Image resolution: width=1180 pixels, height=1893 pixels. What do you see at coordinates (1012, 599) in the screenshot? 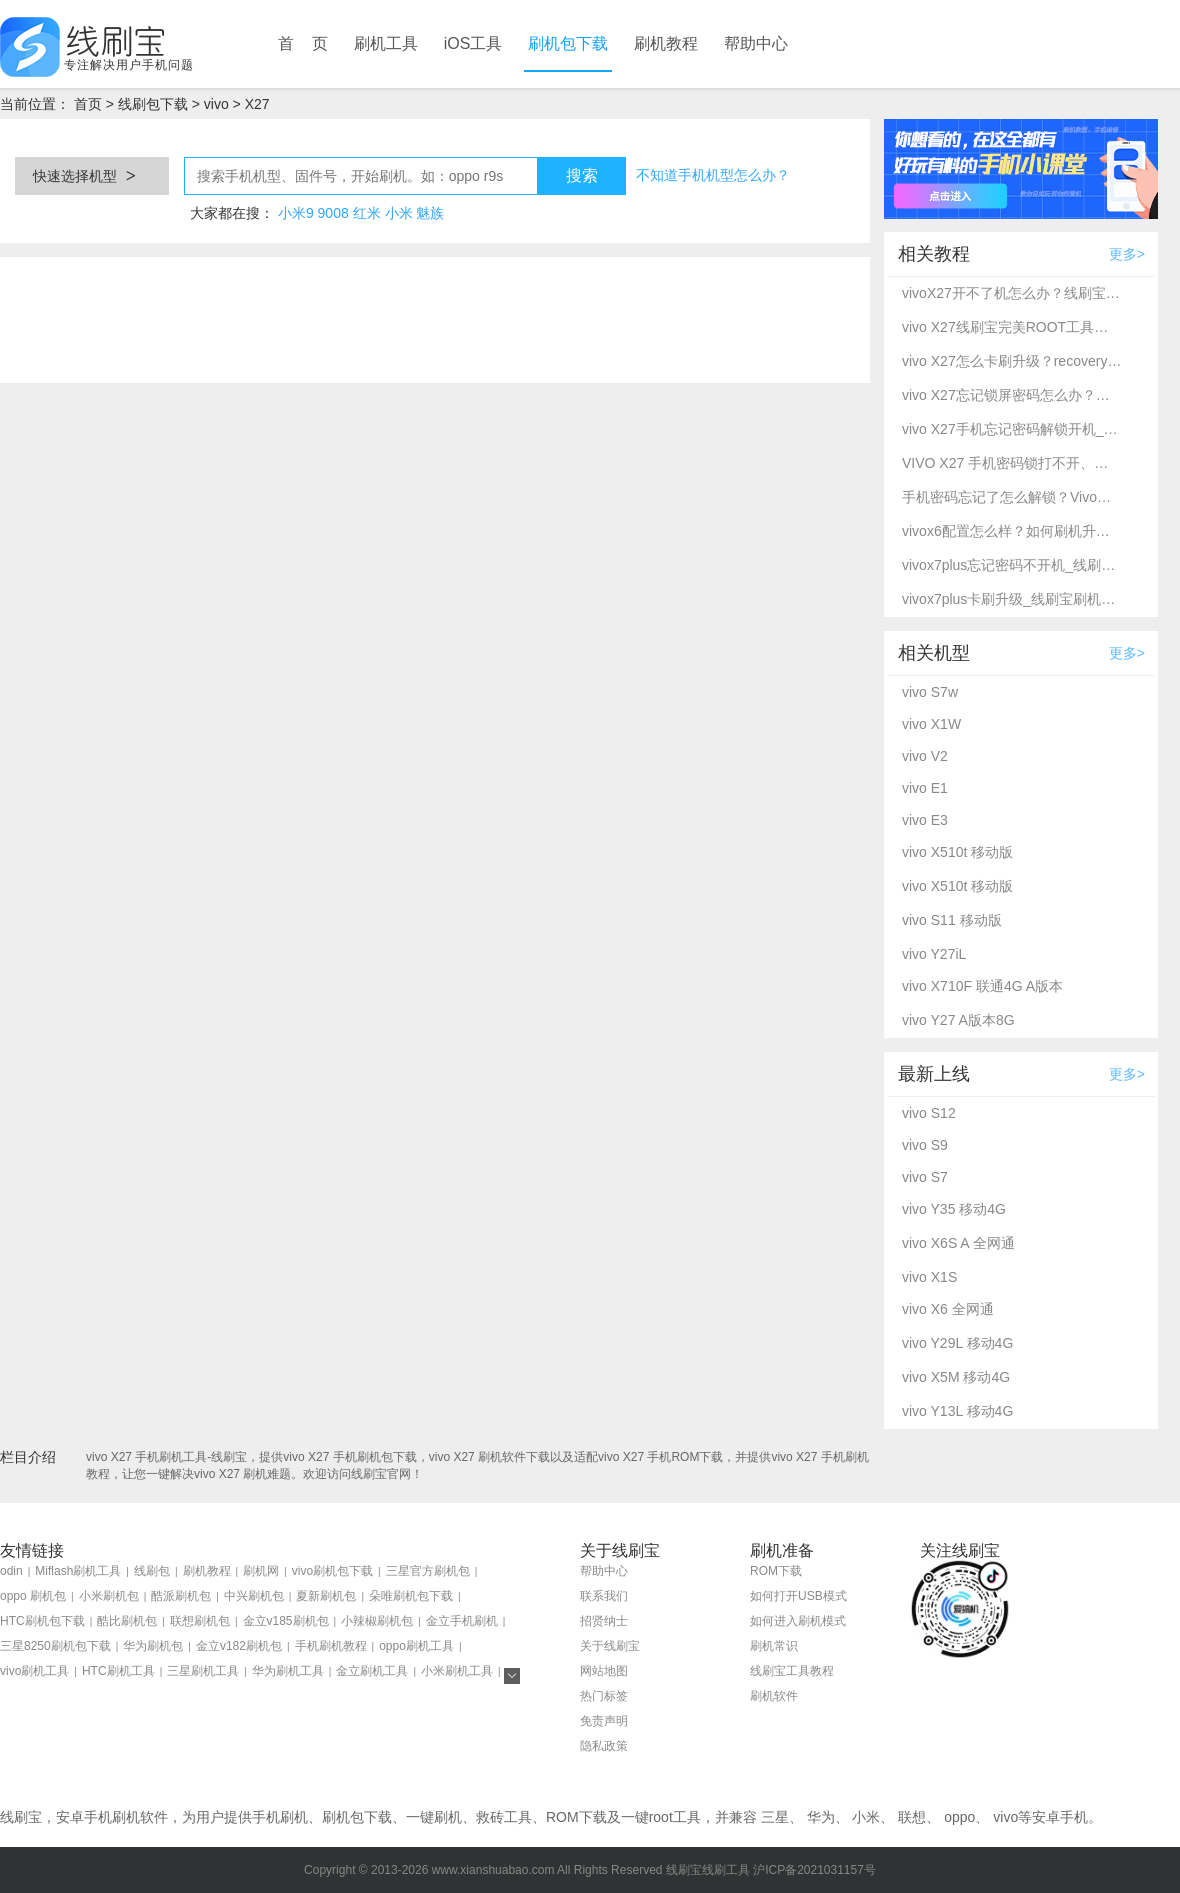
I see `vivox7plus卡刷升级_线刷宝刷机工具_recovery刷机教程` at bounding box center [1012, 599].